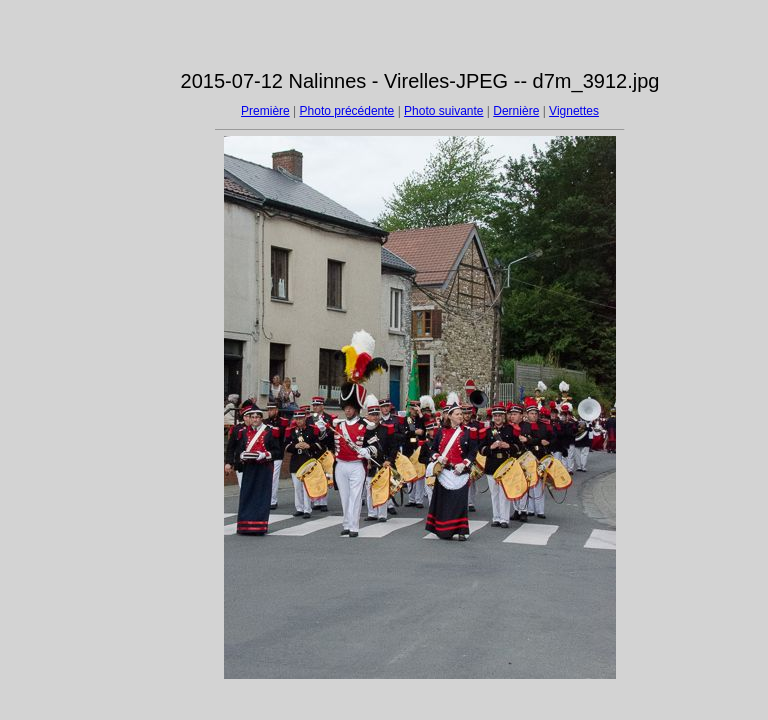  I want to click on Première, so click(265, 111).